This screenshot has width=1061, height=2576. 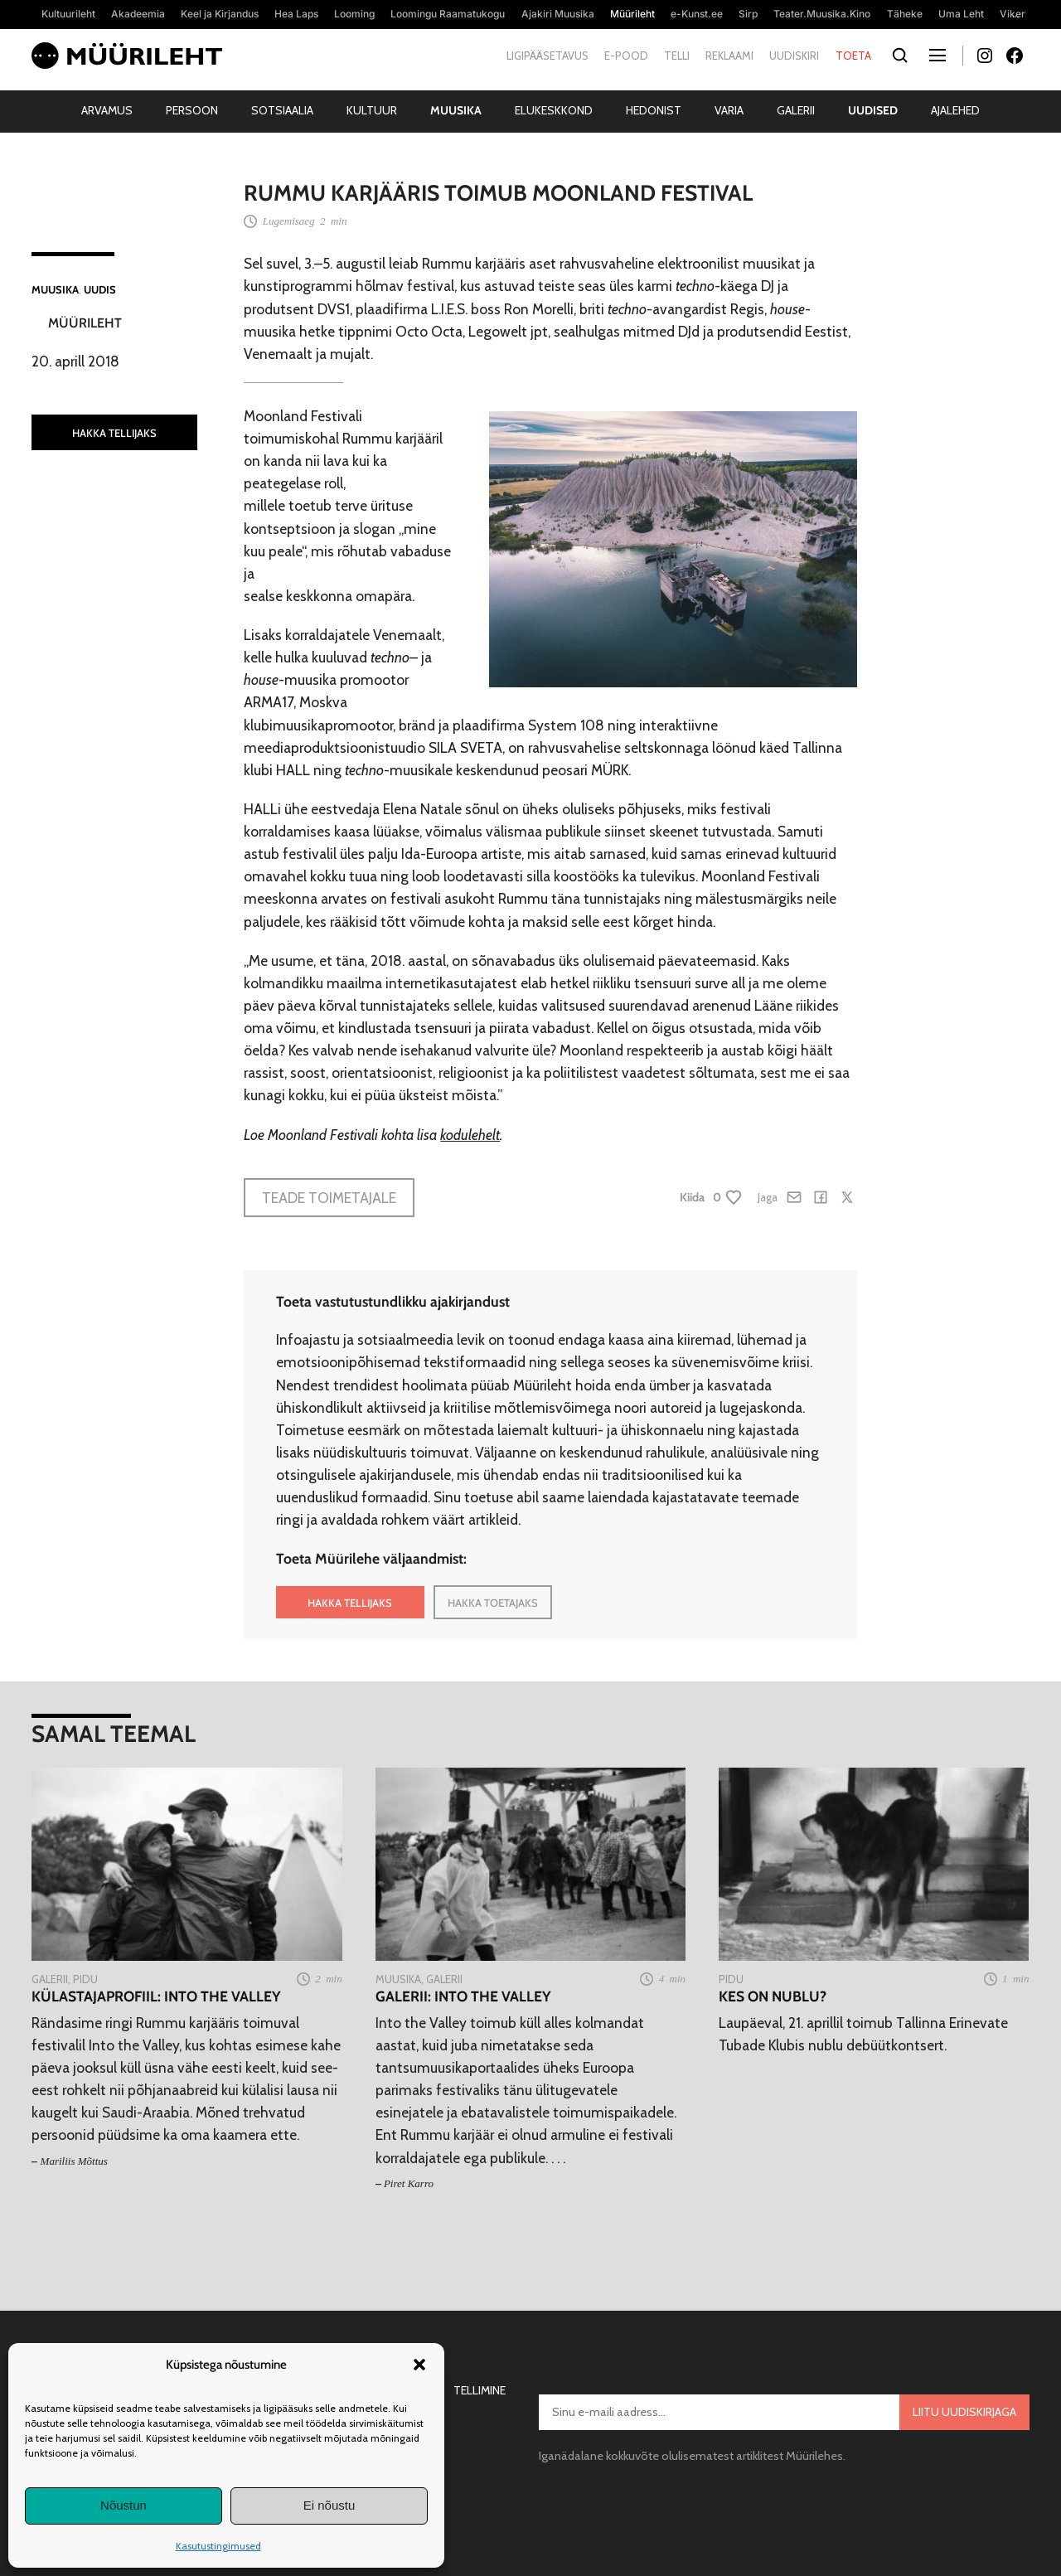 I want to click on Müürileht, so click(x=85, y=323).